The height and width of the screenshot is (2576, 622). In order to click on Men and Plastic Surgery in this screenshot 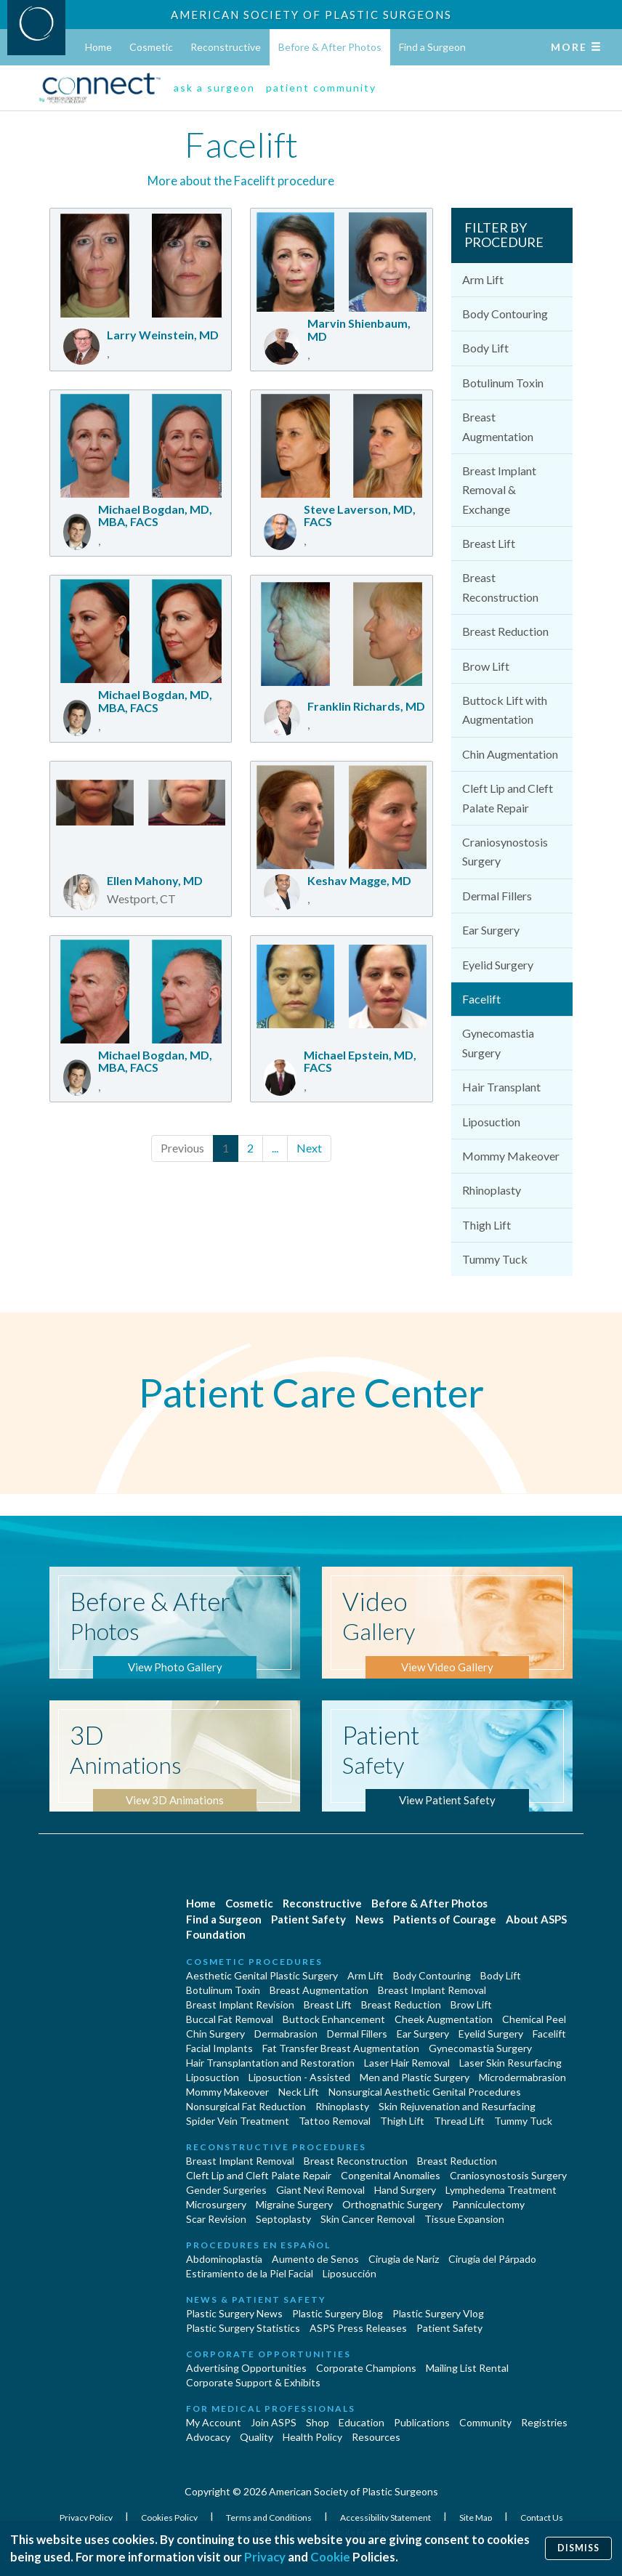, I will do `click(414, 2077)`.